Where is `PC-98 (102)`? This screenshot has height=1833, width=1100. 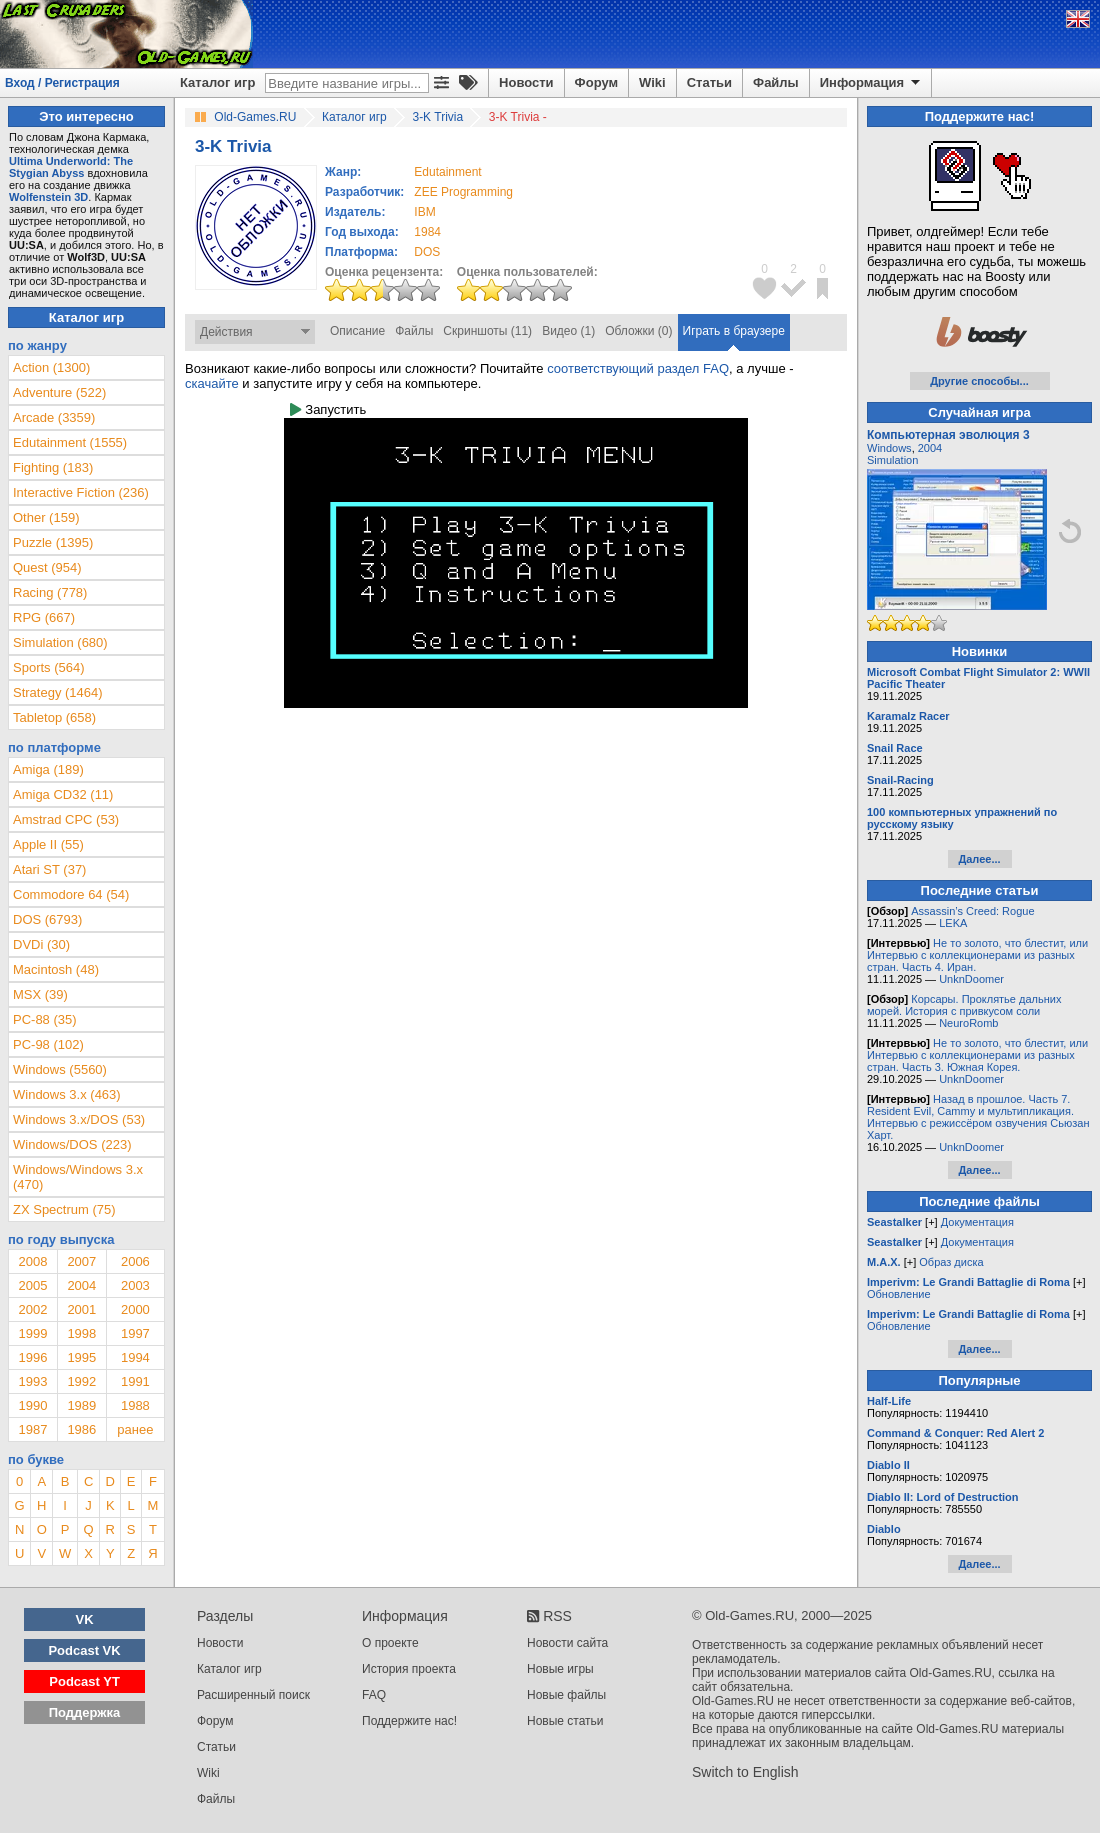 PC-98 (102) is located at coordinates (48, 1044).